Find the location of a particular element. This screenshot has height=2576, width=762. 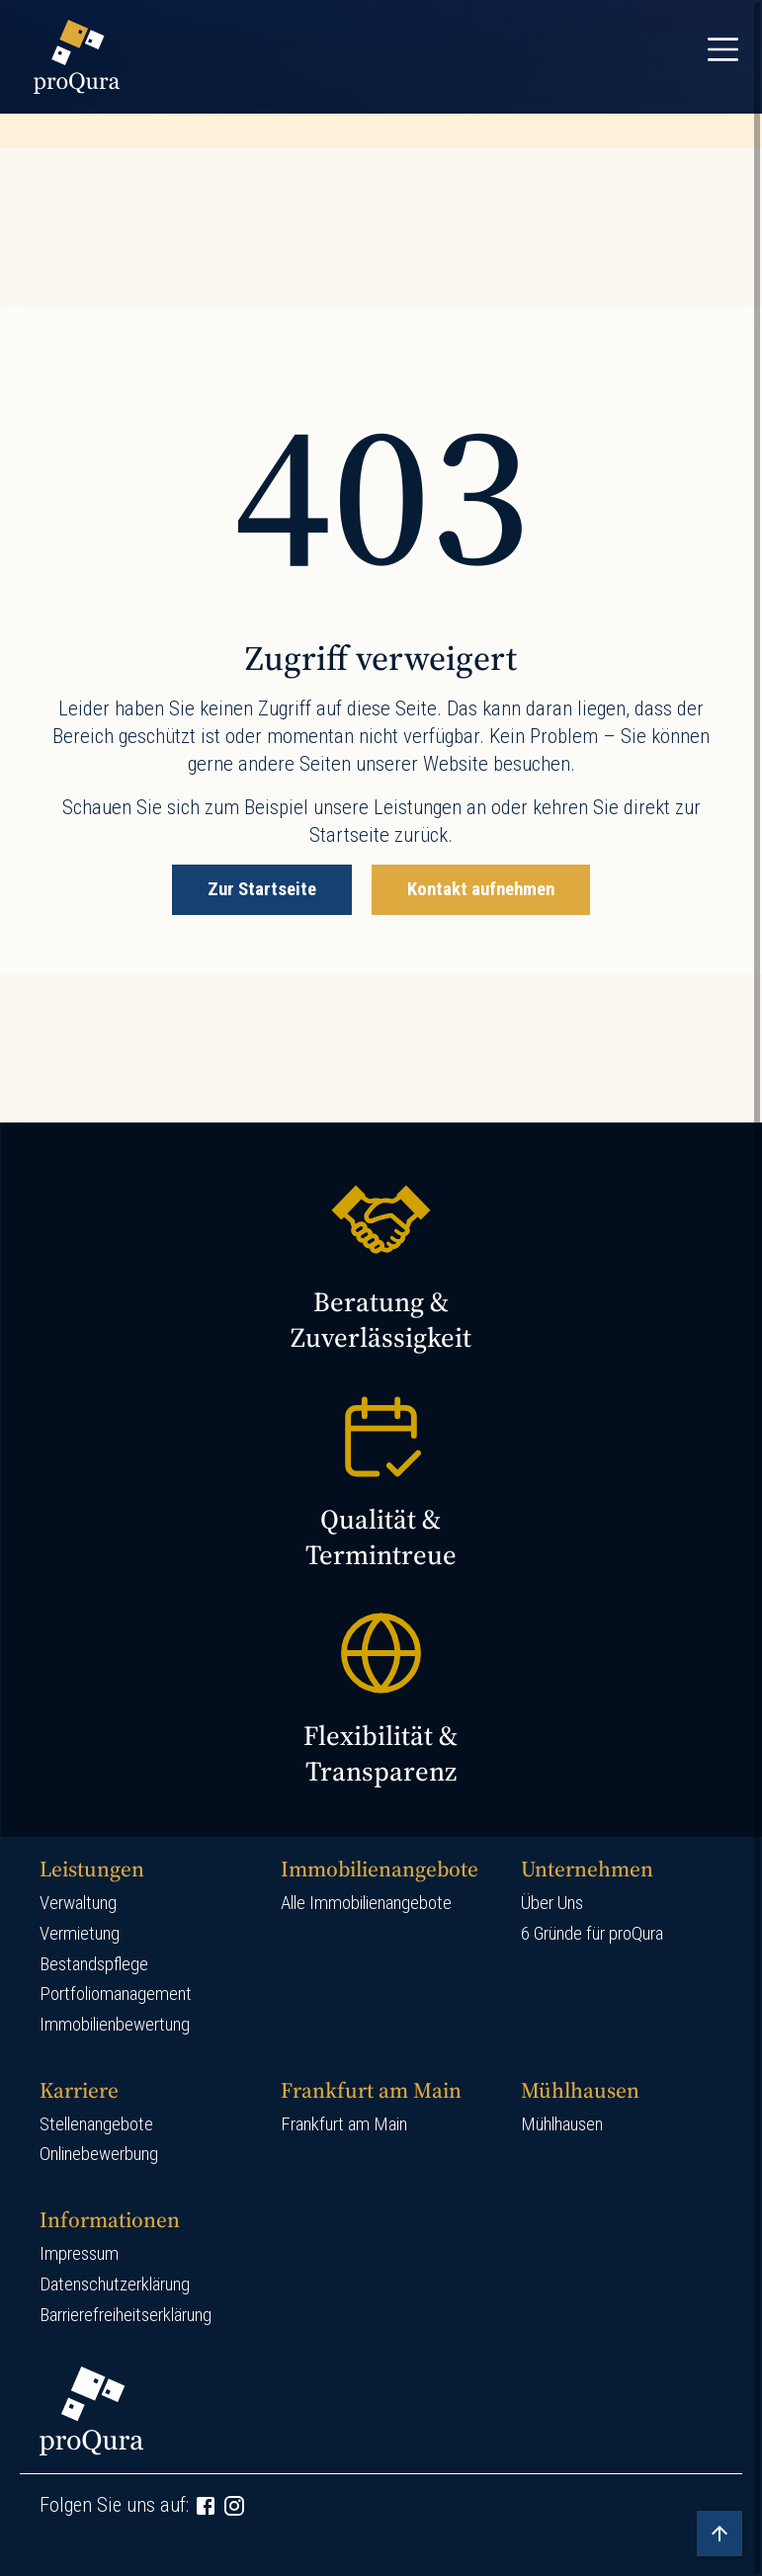

Alle Immobilienangebote is located at coordinates (366, 1903).